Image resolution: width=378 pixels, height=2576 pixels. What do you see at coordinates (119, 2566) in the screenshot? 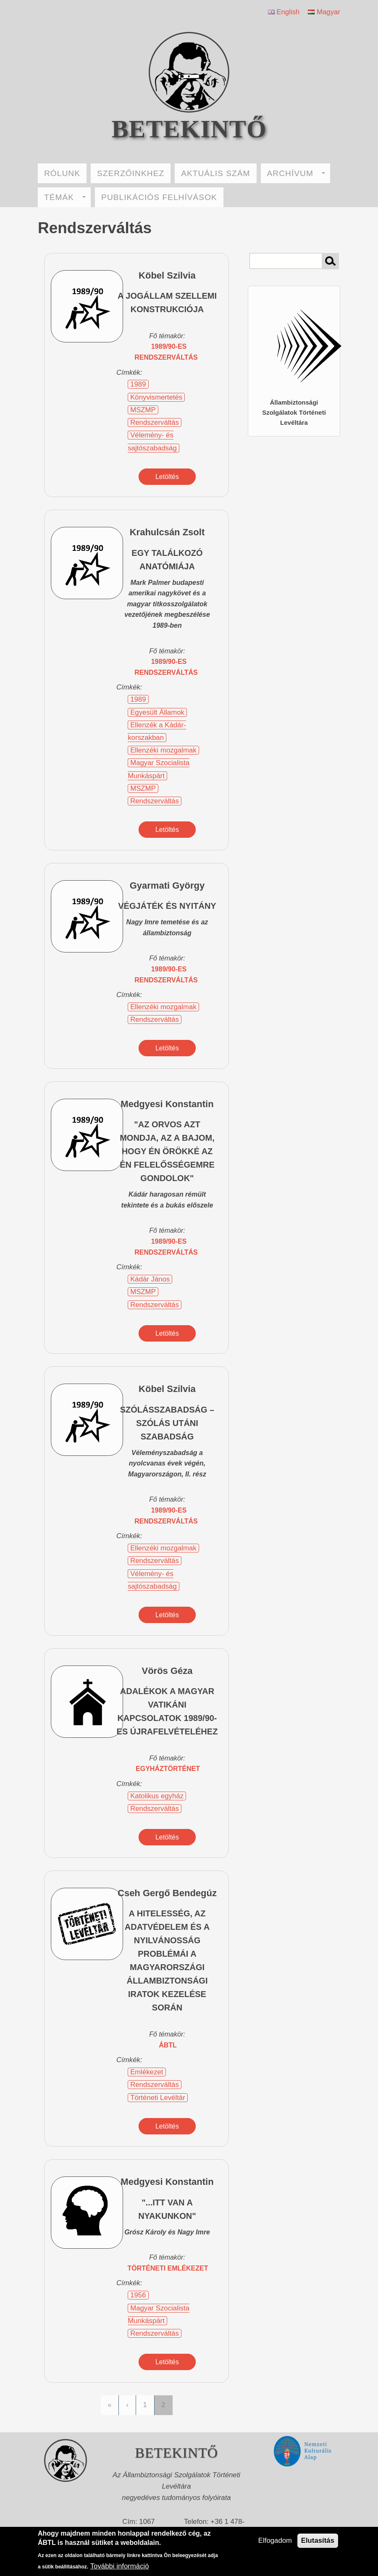
I see `További információ` at bounding box center [119, 2566].